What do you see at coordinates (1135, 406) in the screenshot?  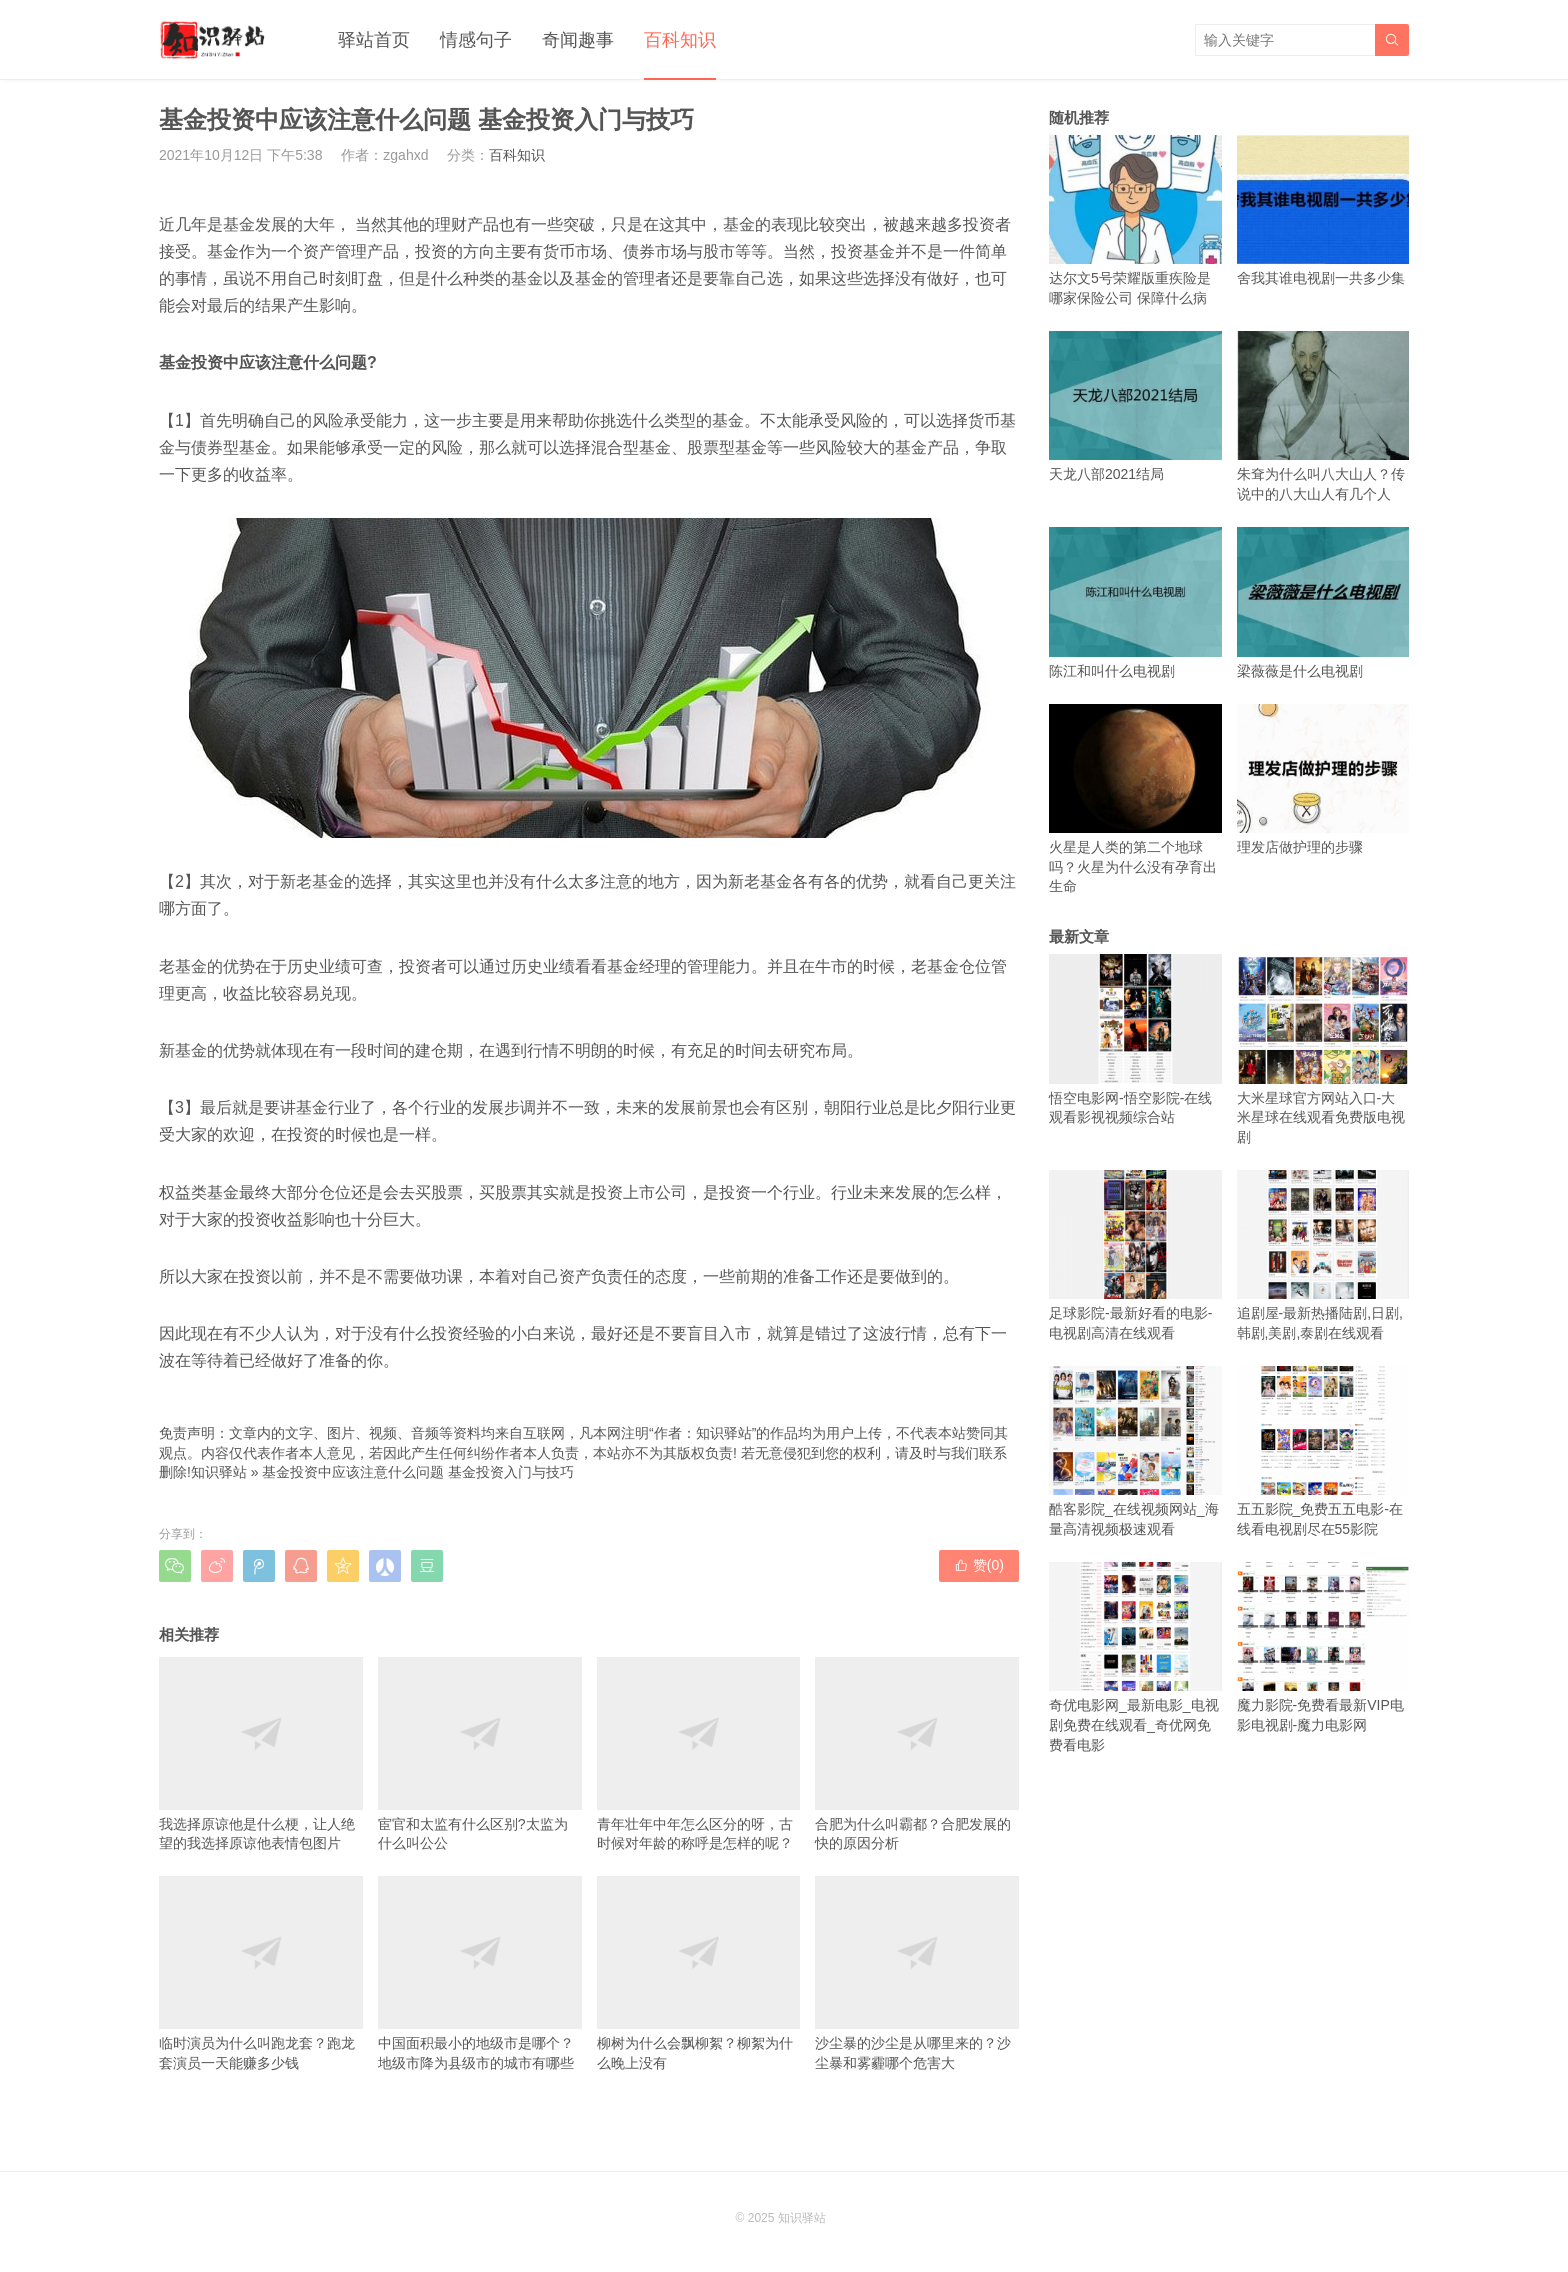 I see `天龙八部2021结局` at bounding box center [1135, 406].